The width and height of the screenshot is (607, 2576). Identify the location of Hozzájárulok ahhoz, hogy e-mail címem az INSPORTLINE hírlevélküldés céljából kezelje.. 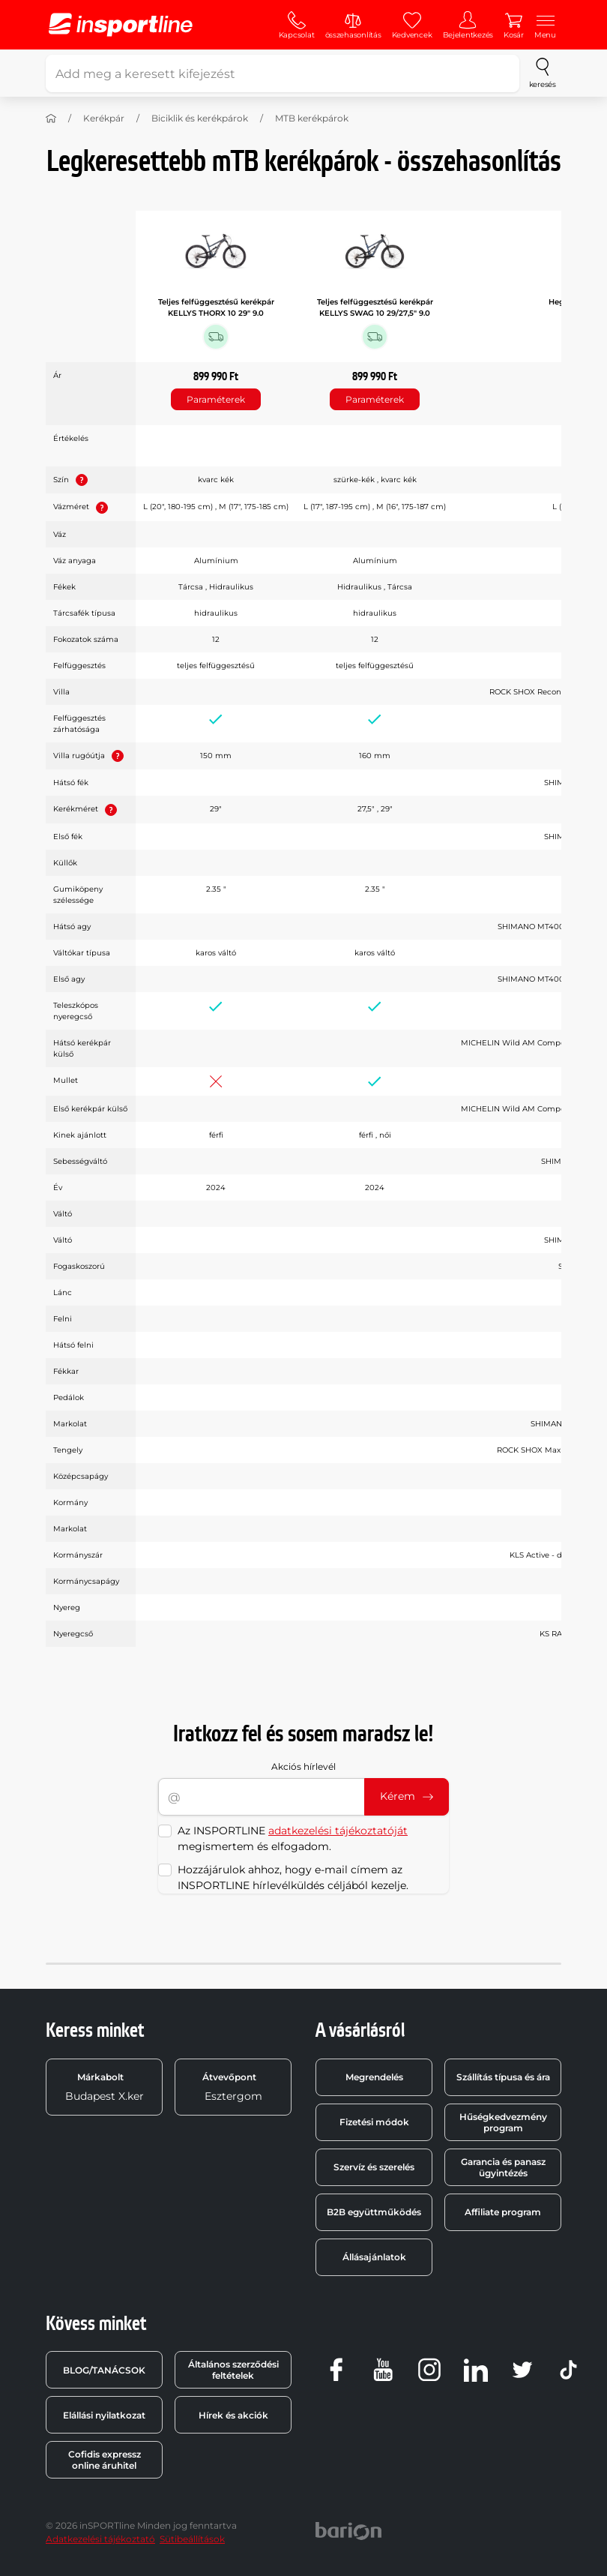
(293, 1877).